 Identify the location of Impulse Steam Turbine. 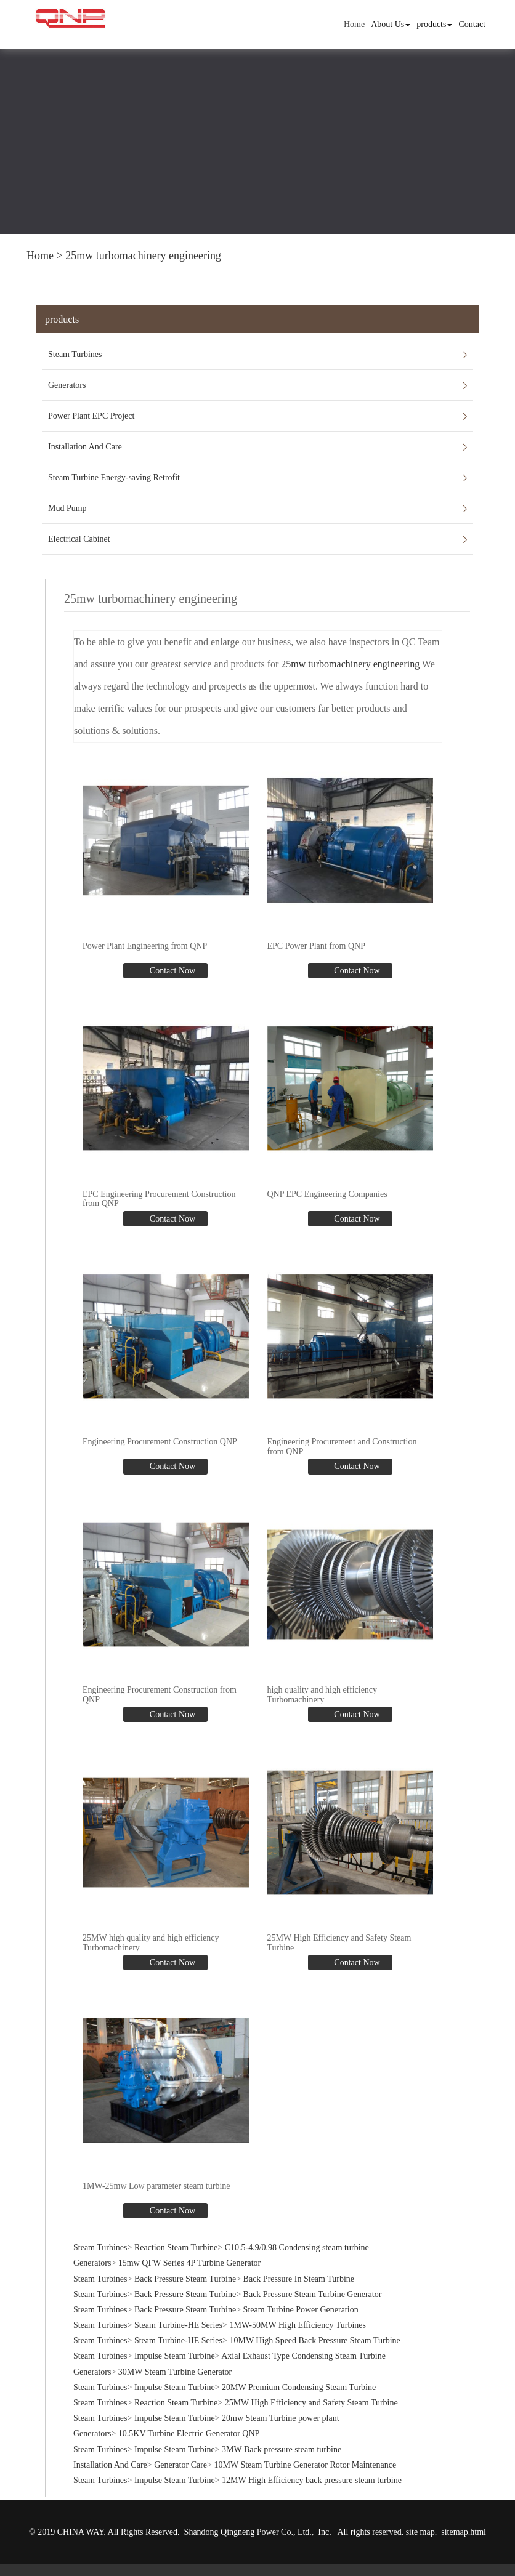
(174, 2349).